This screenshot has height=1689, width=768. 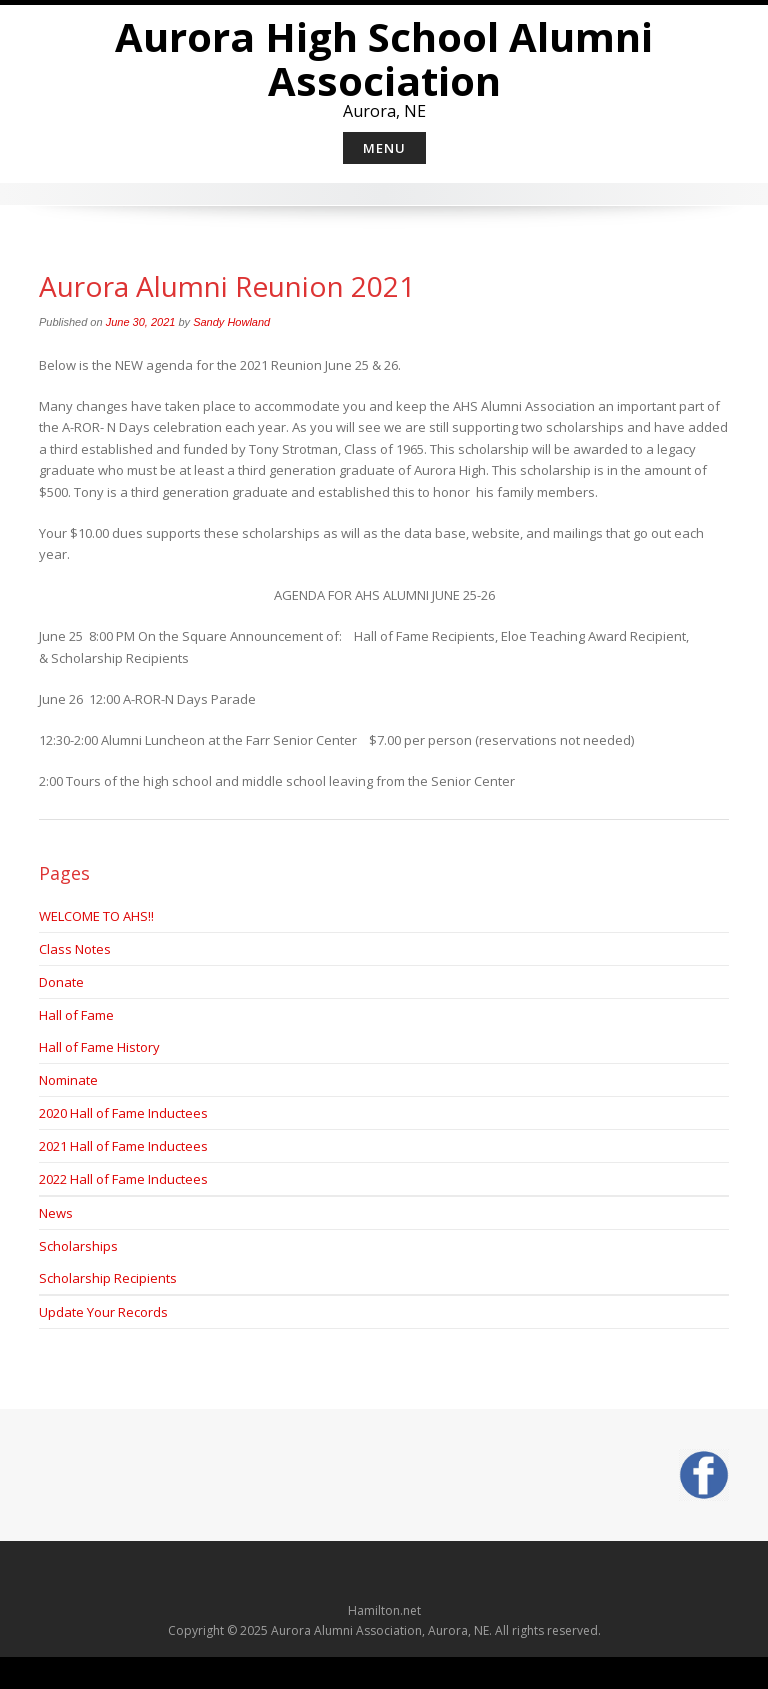 What do you see at coordinates (103, 1312) in the screenshot?
I see `Update Your Records` at bounding box center [103, 1312].